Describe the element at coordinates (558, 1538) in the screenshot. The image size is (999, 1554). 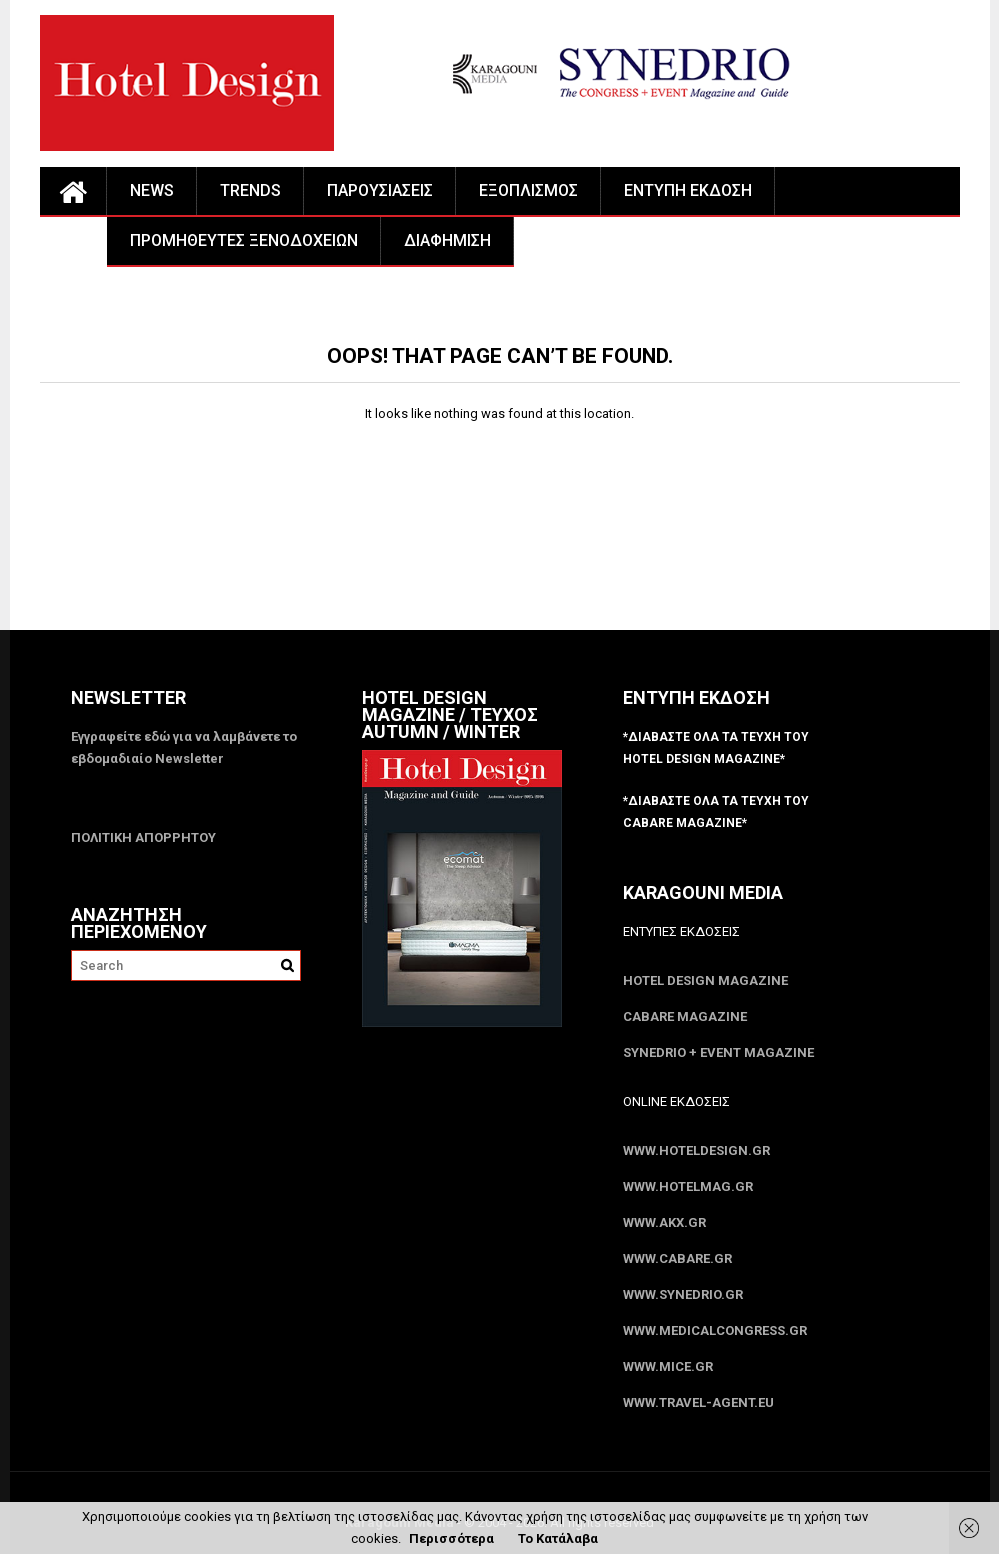
I see `Το Κατάλαβα` at that location.